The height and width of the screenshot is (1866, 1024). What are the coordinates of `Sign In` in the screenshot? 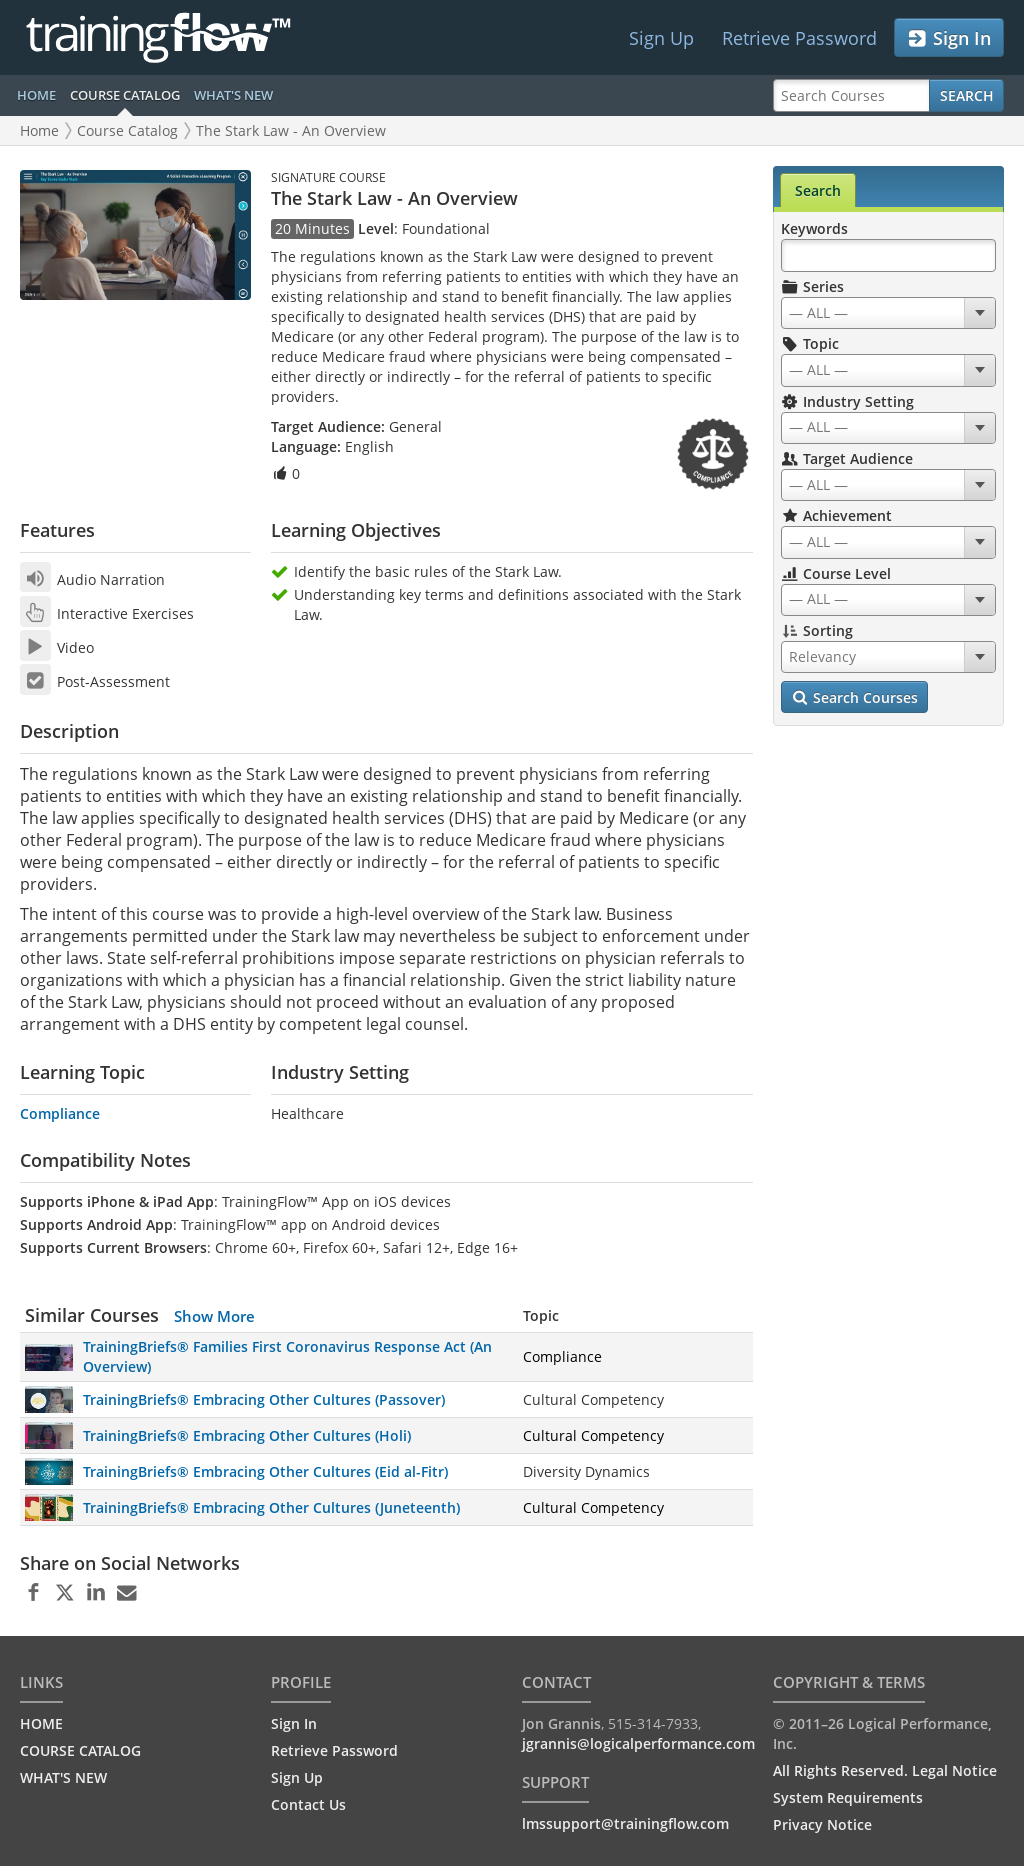 It's located at (948, 38).